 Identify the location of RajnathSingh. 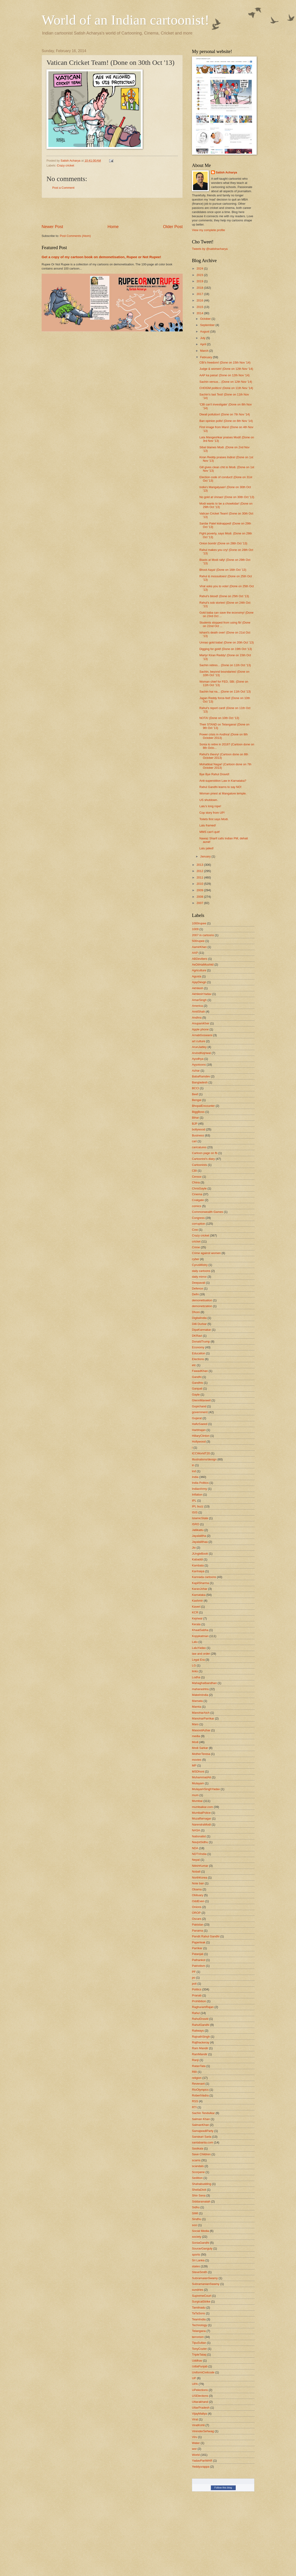
(201, 2036).